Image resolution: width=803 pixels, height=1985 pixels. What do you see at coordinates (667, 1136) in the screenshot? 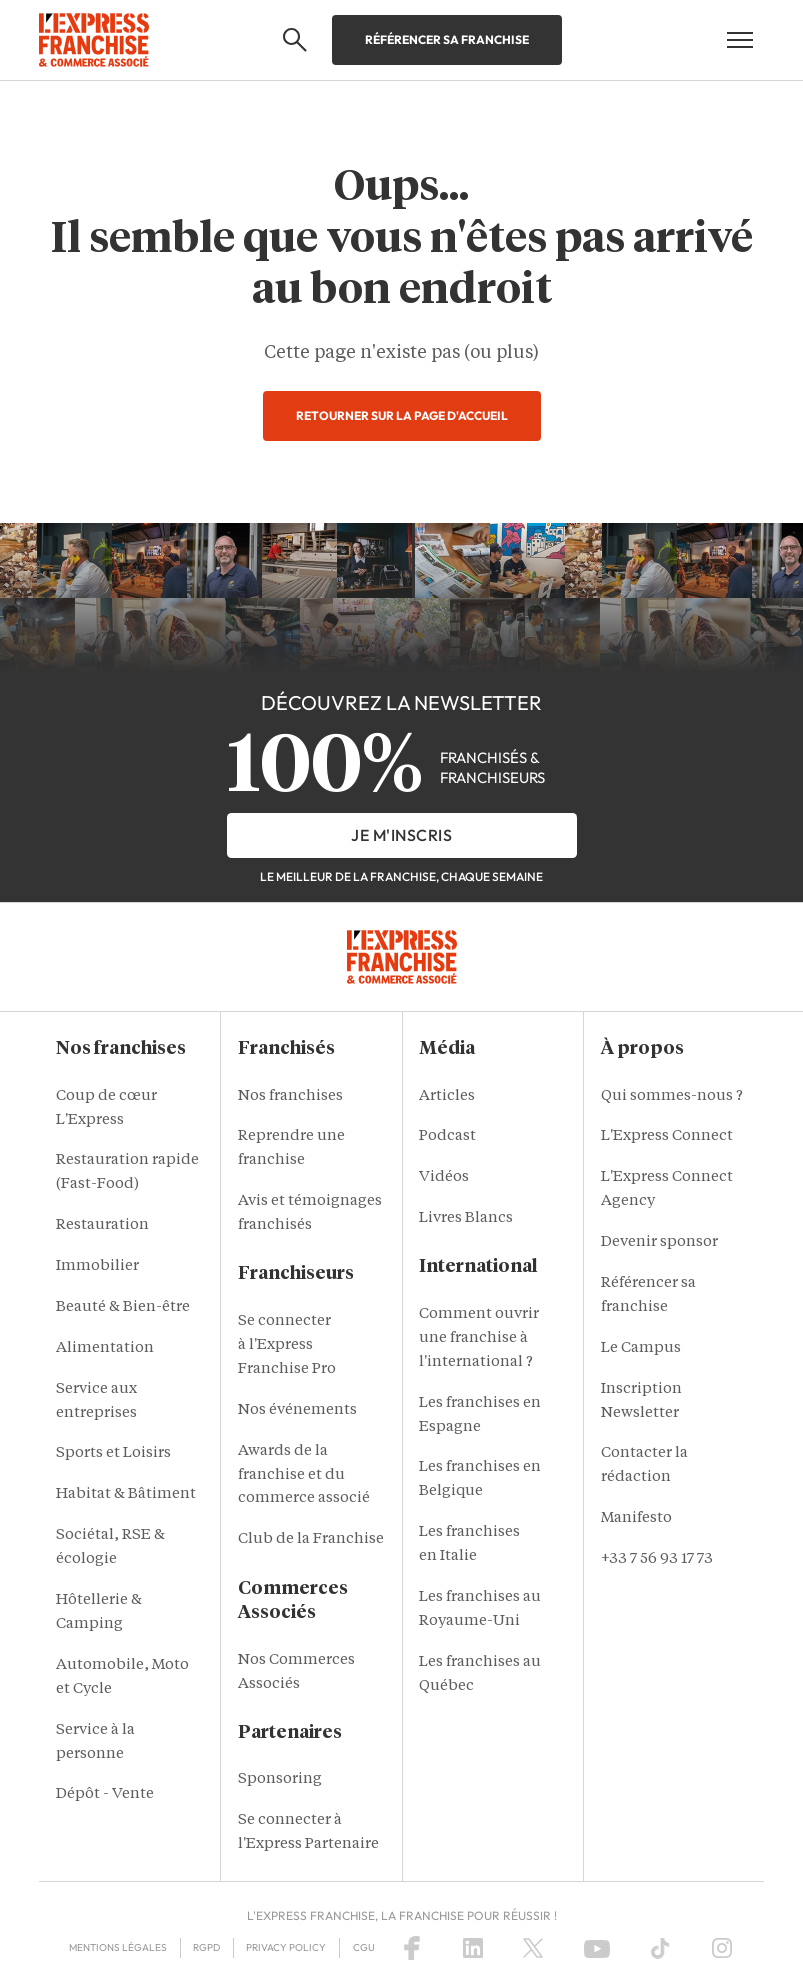
I see `L'Express Connect` at bounding box center [667, 1136].